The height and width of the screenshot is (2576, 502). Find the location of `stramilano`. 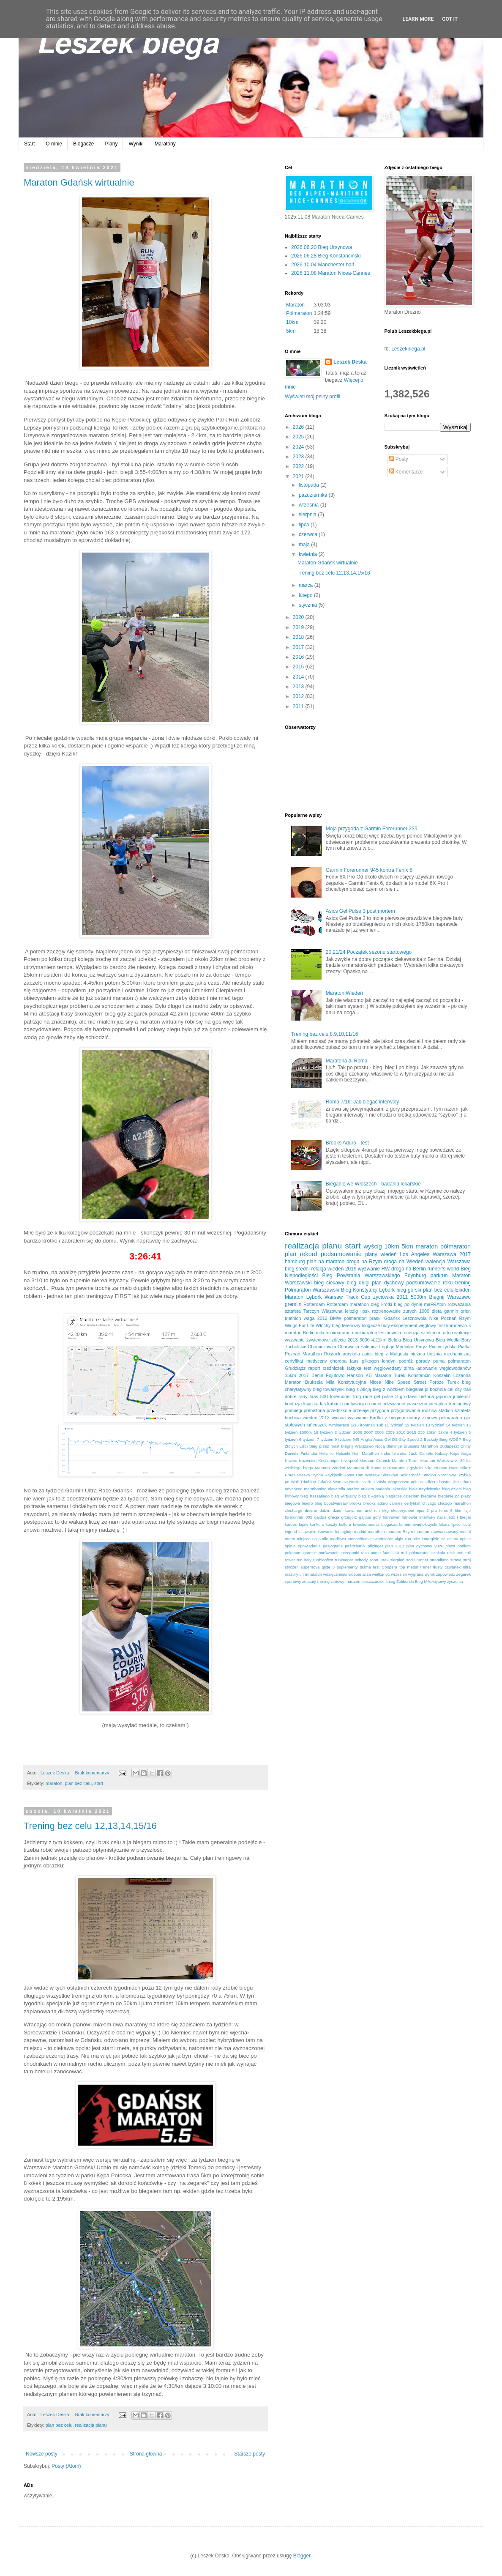

stramilano is located at coordinates (439, 1560).